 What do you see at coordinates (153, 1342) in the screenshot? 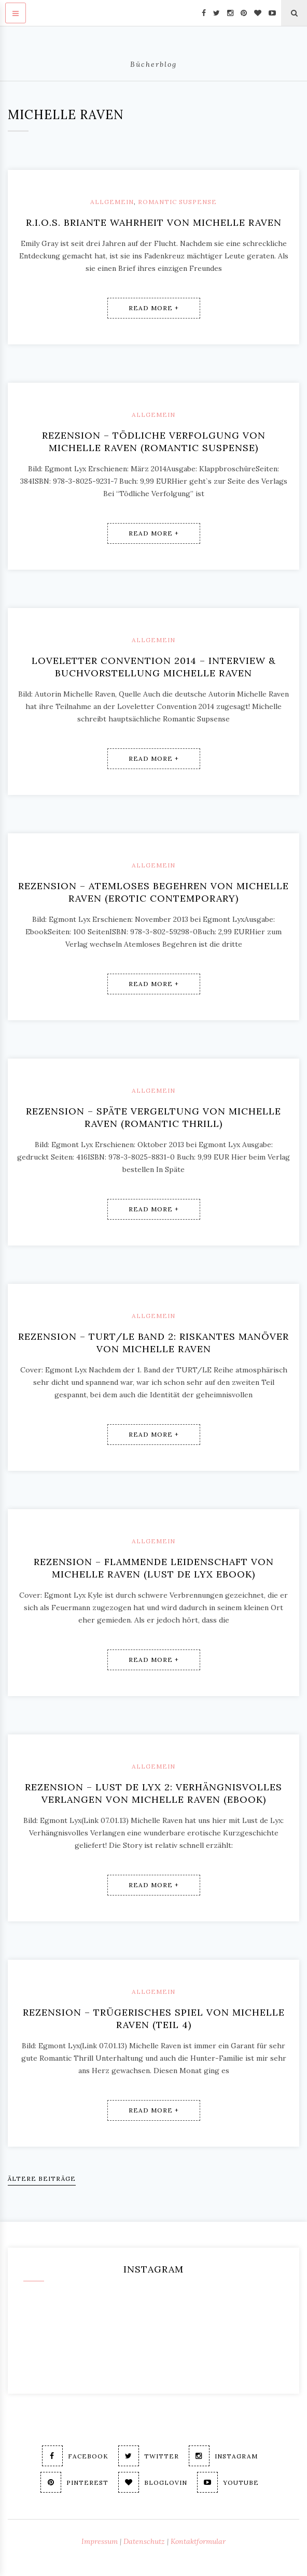
I see `Rezension – TURT/LE Band 2: Riskantes Manöver von Michelle Raven` at bounding box center [153, 1342].